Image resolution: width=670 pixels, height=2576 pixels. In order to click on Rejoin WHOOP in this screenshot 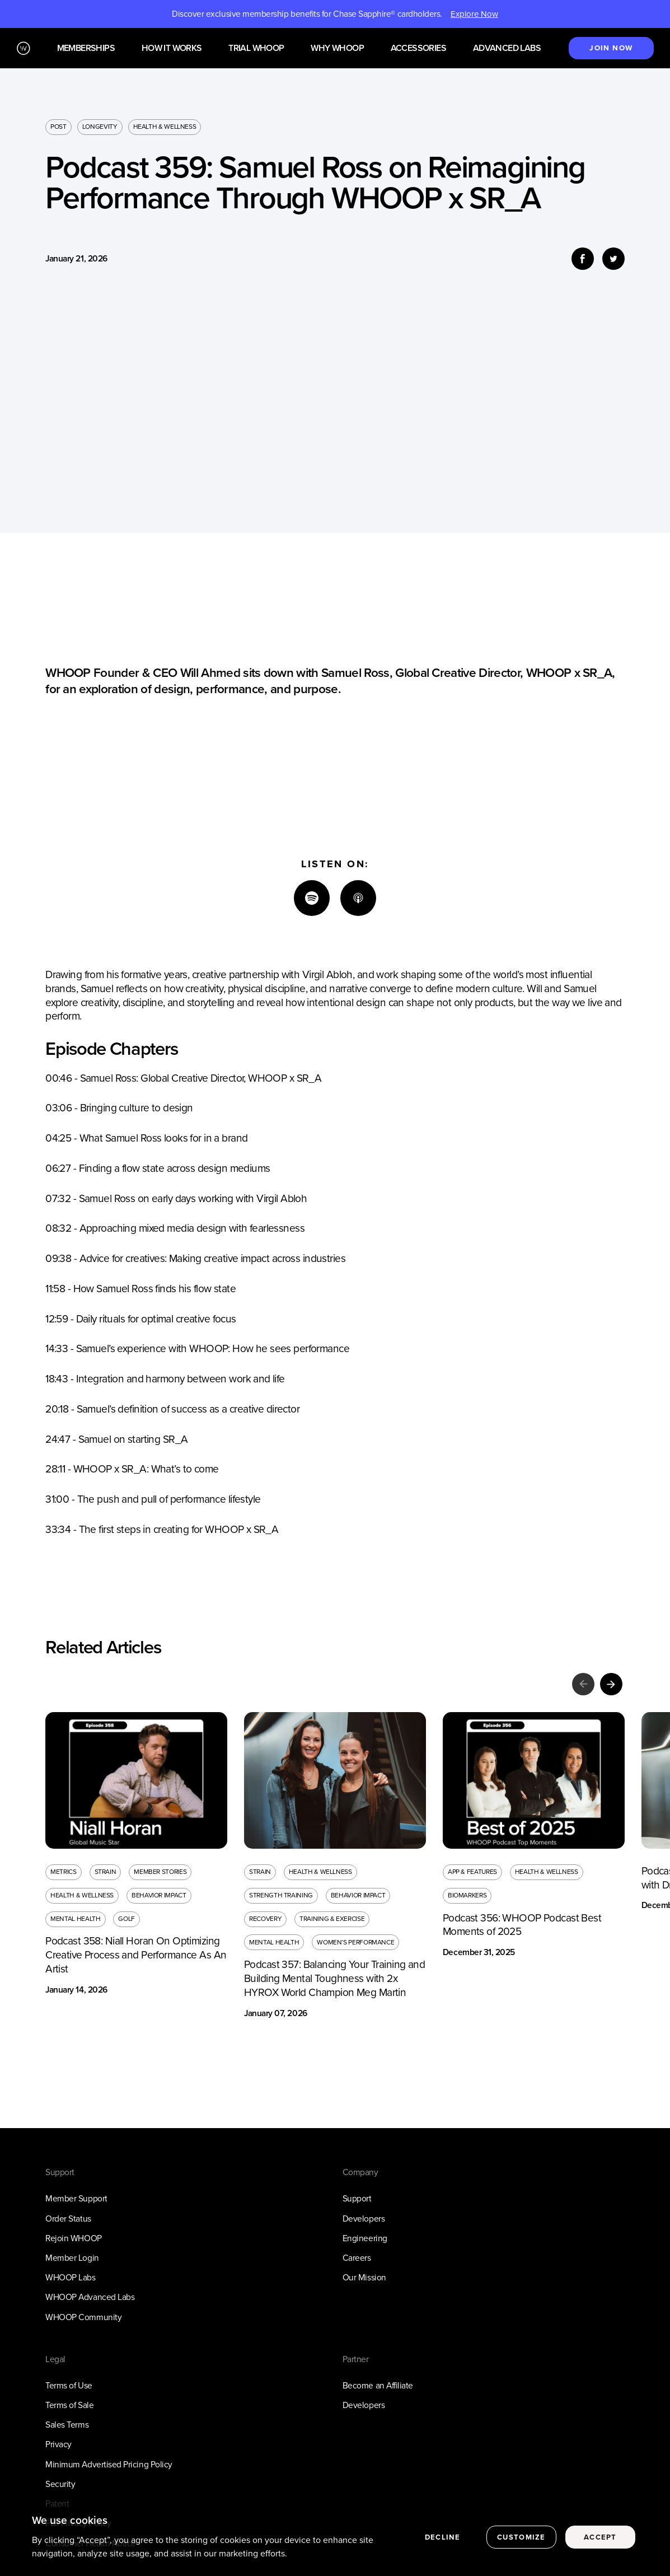, I will do `click(73, 2238)`.